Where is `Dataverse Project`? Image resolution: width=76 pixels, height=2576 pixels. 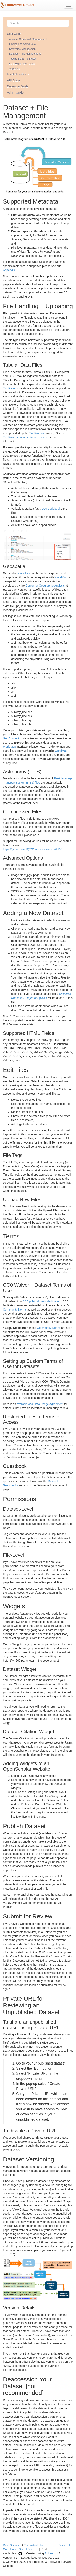 Dataverse Project is located at coordinates (19, 5).